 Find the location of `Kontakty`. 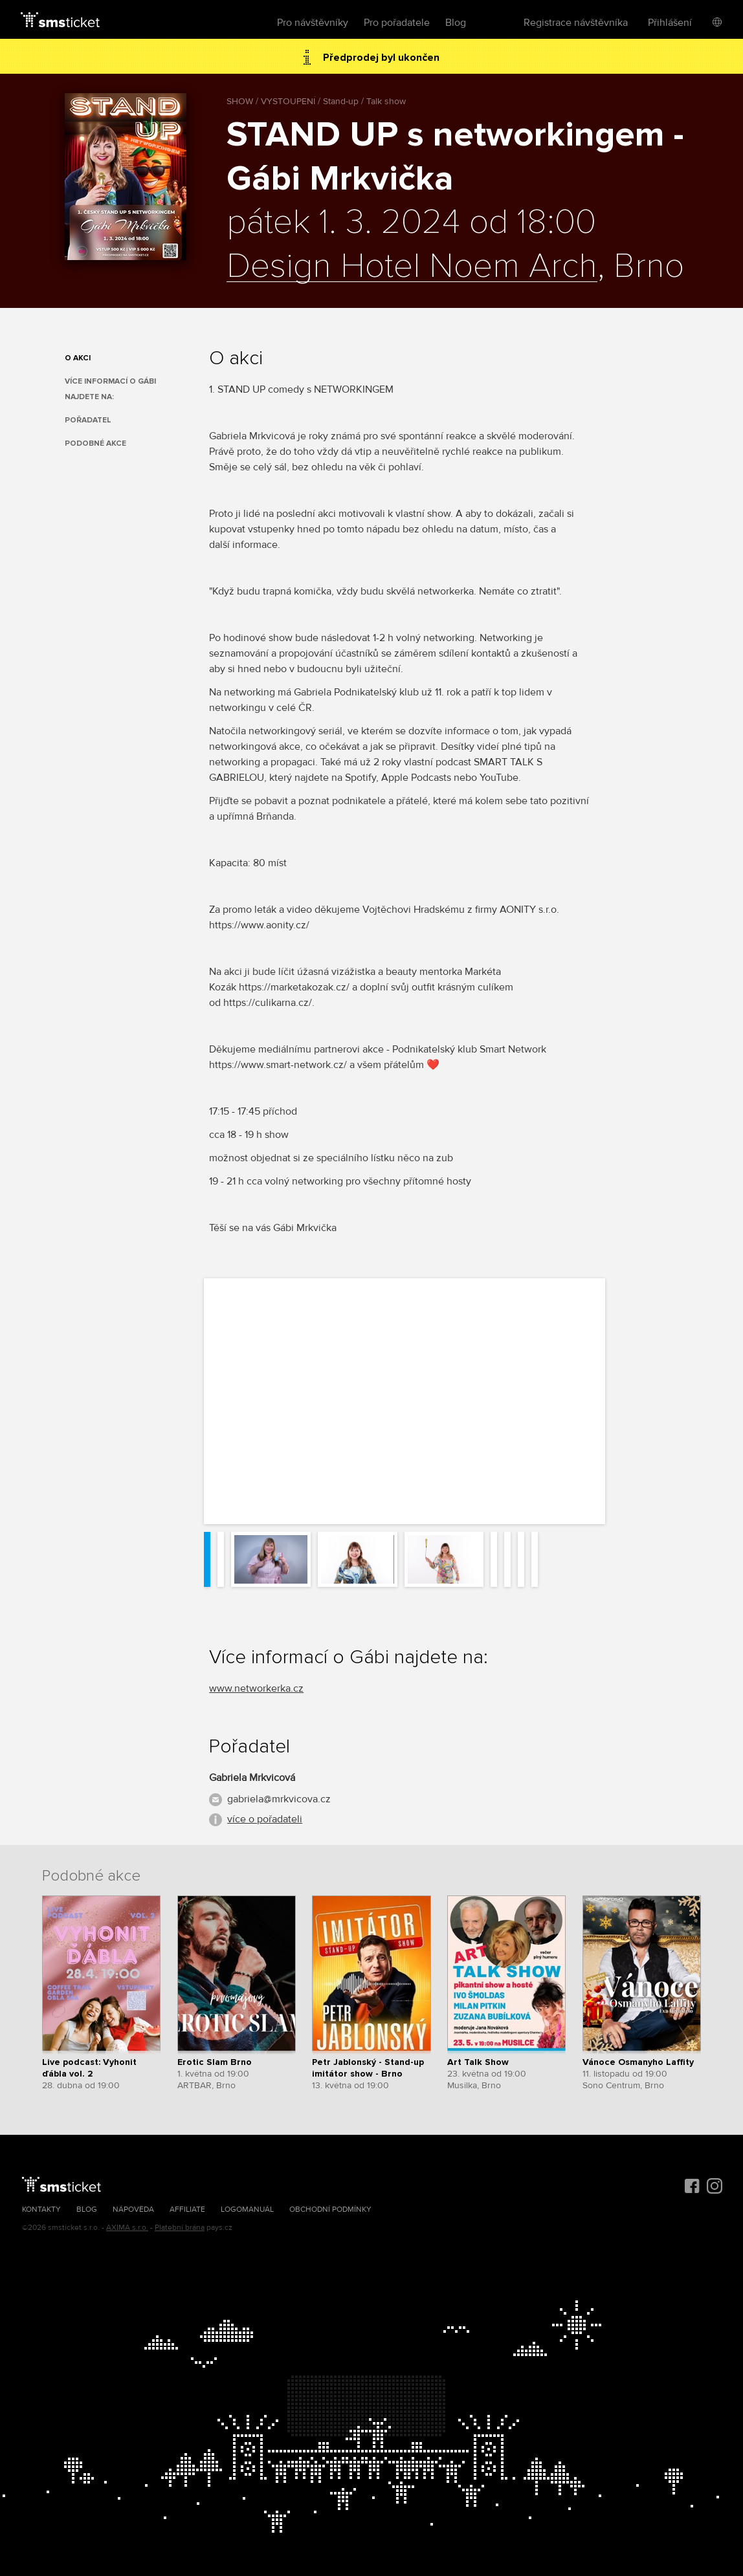

Kontakty is located at coordinates (41, 2209).